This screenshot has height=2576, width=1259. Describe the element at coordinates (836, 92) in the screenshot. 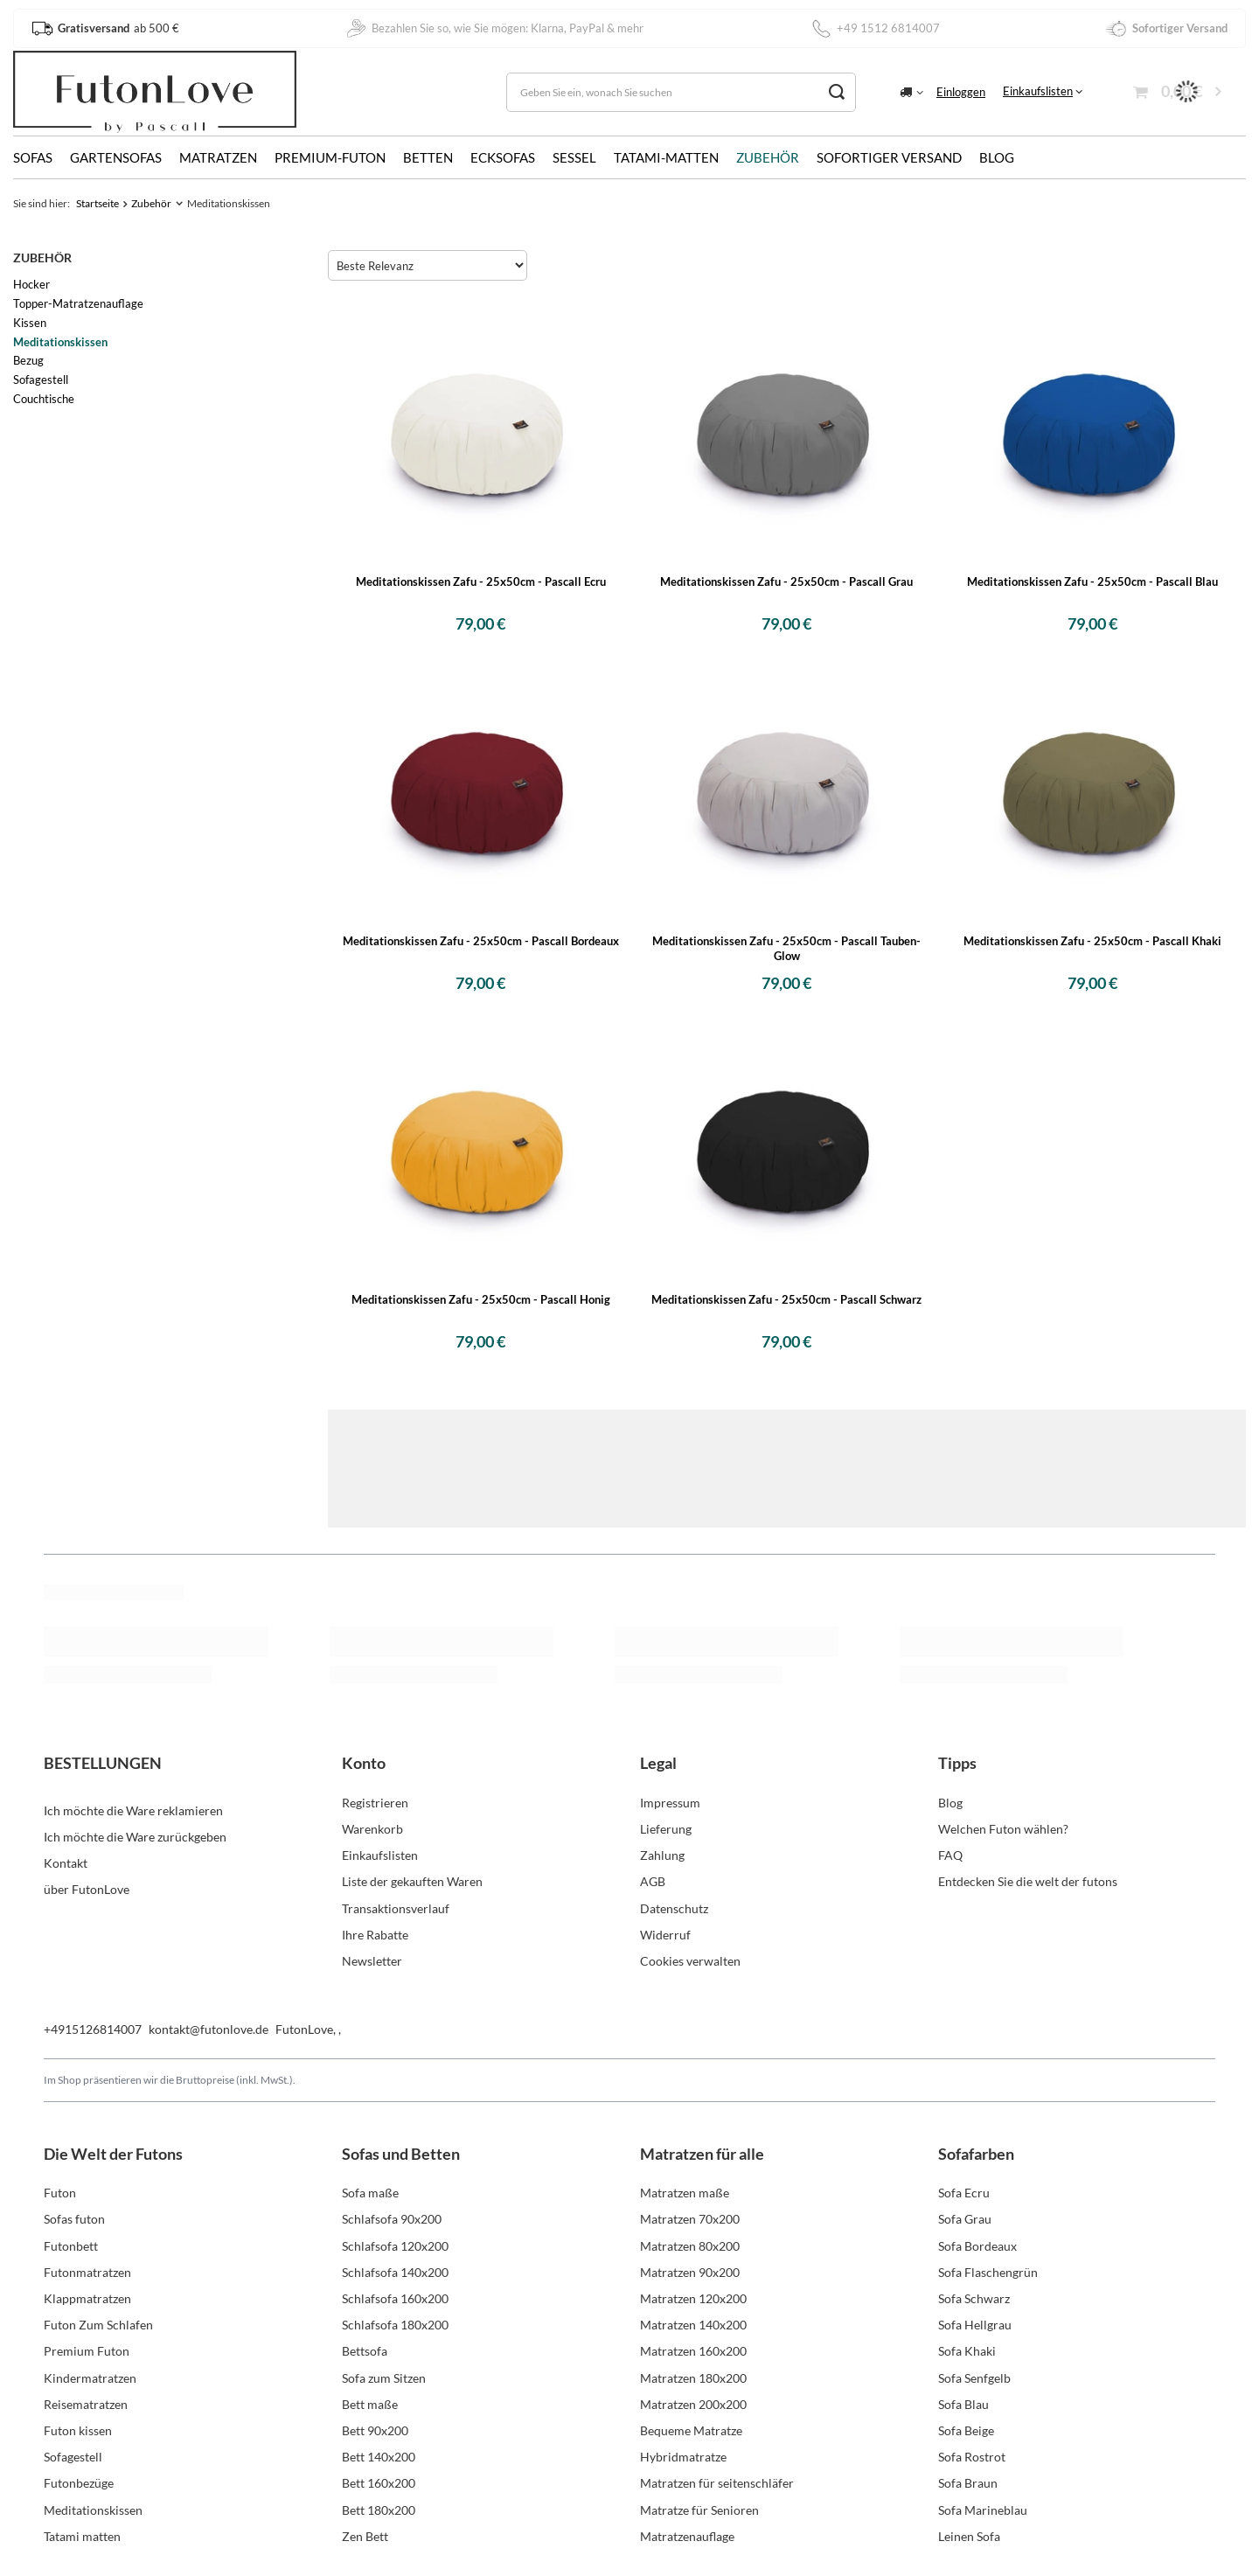

I see `[Suchen]` at that location.